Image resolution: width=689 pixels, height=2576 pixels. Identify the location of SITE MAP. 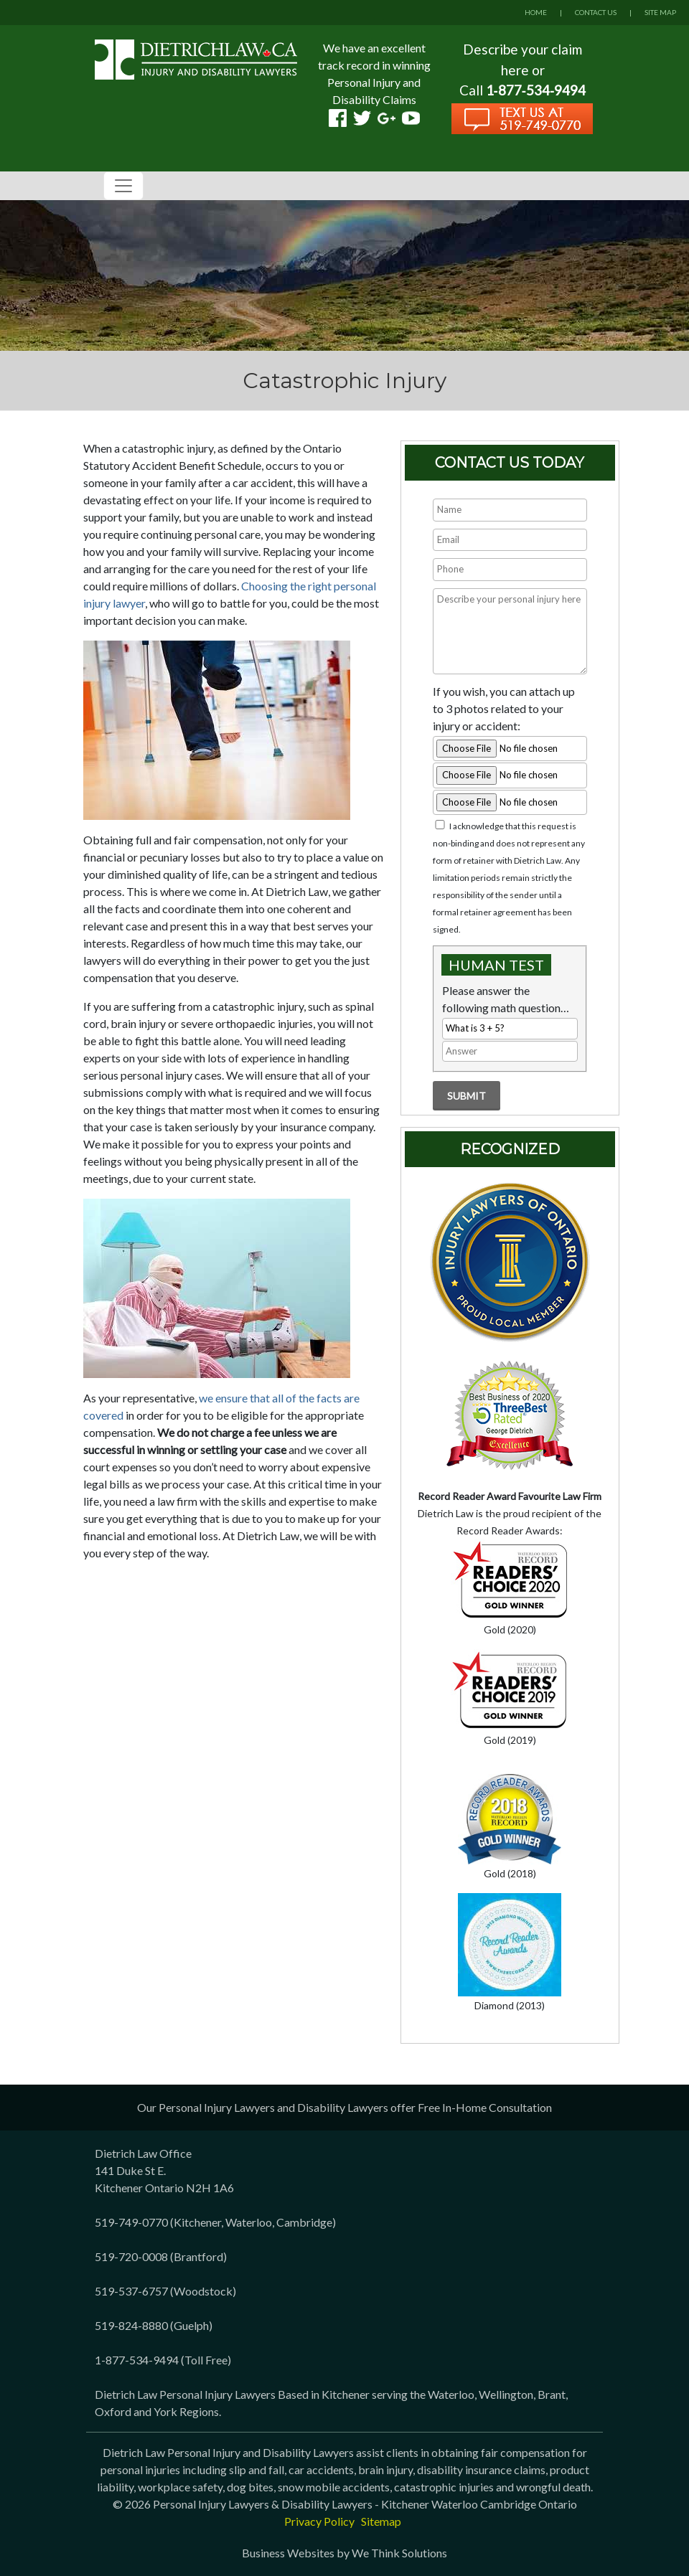
(660, 12).